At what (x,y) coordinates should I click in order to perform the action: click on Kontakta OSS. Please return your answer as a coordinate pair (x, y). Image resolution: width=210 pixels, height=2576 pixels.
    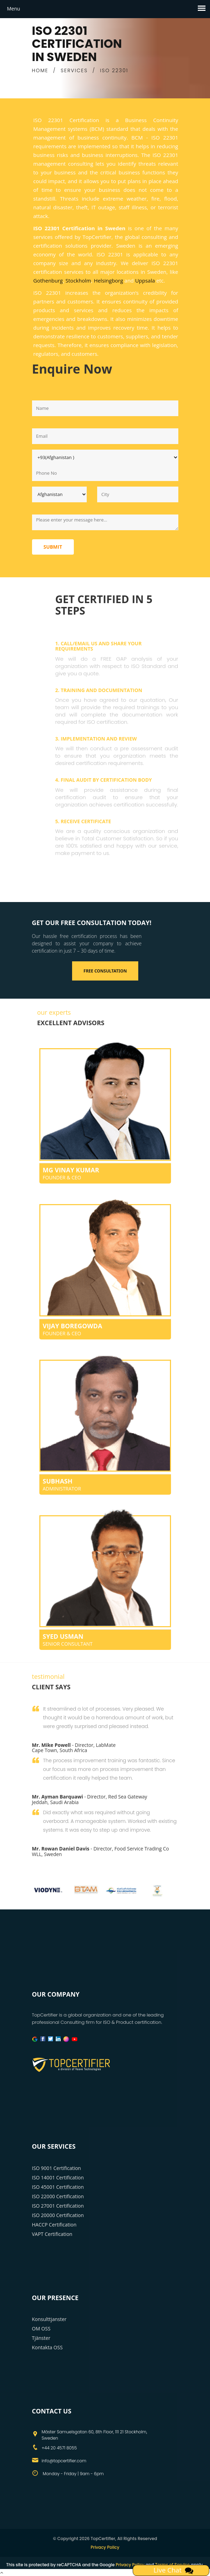
    Looking at the image, I should click on (47, 2347).